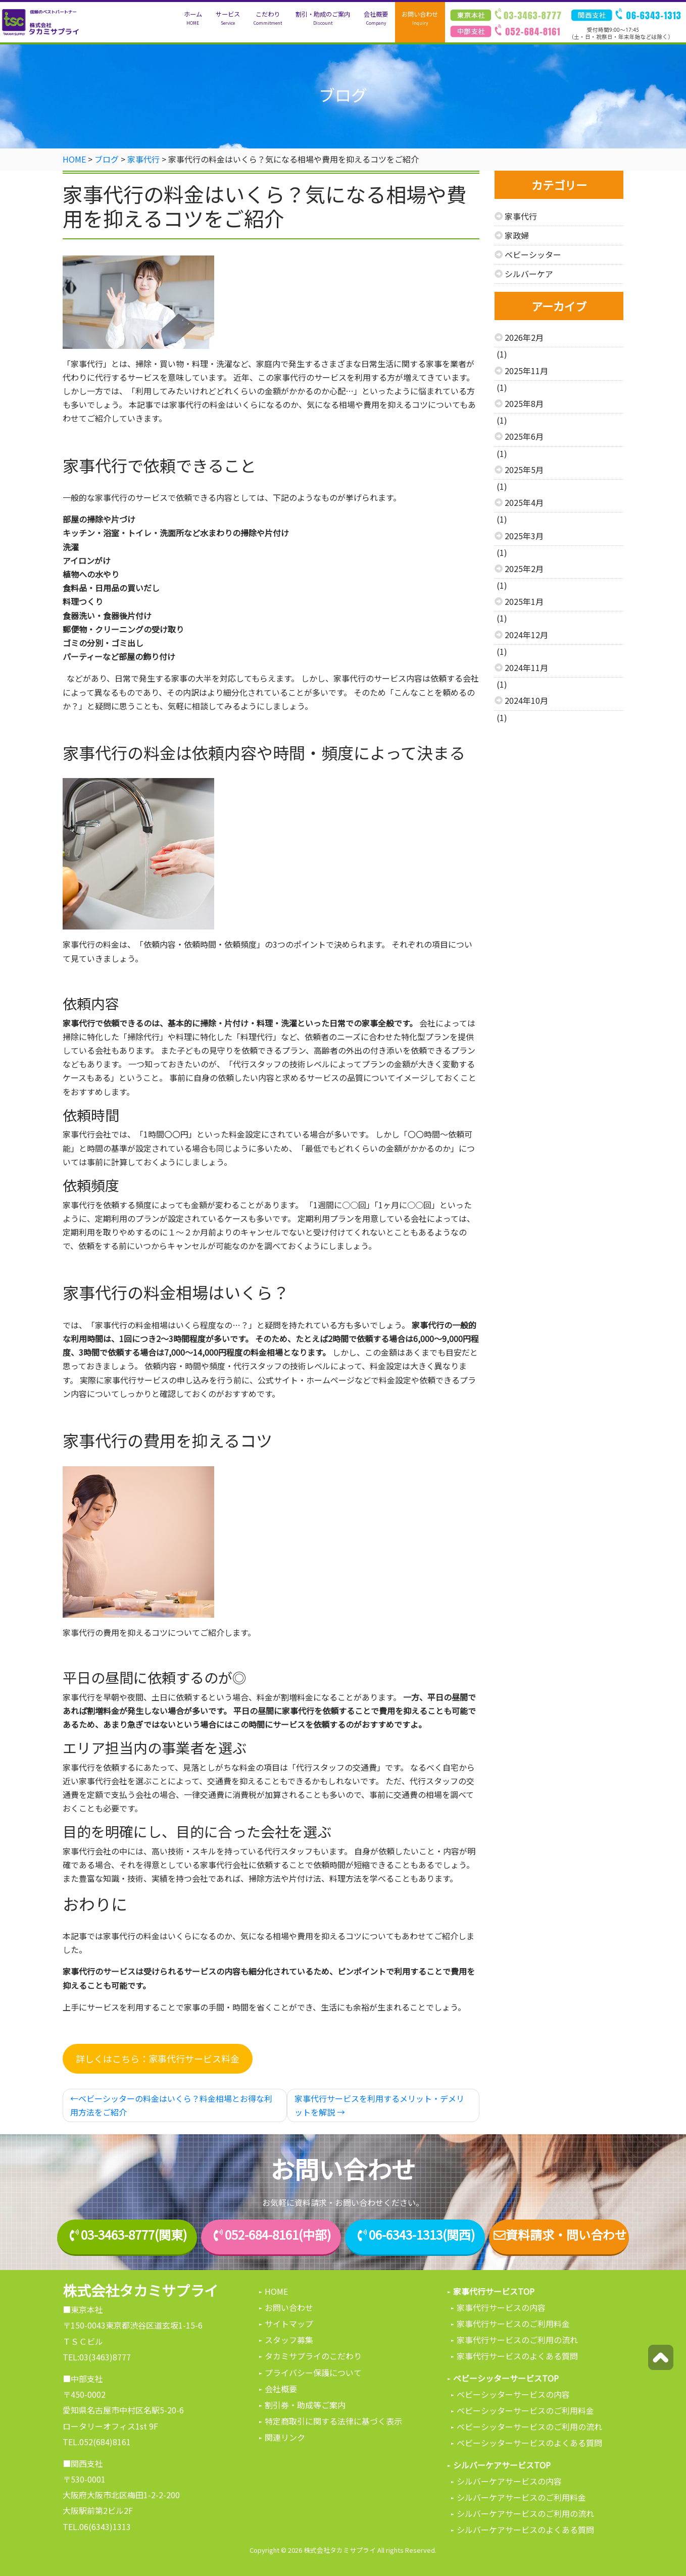 The image size is (686, 2576). Describe the element at coordinates (521, 216) in the screenshot. I see `家事代行` at that location.